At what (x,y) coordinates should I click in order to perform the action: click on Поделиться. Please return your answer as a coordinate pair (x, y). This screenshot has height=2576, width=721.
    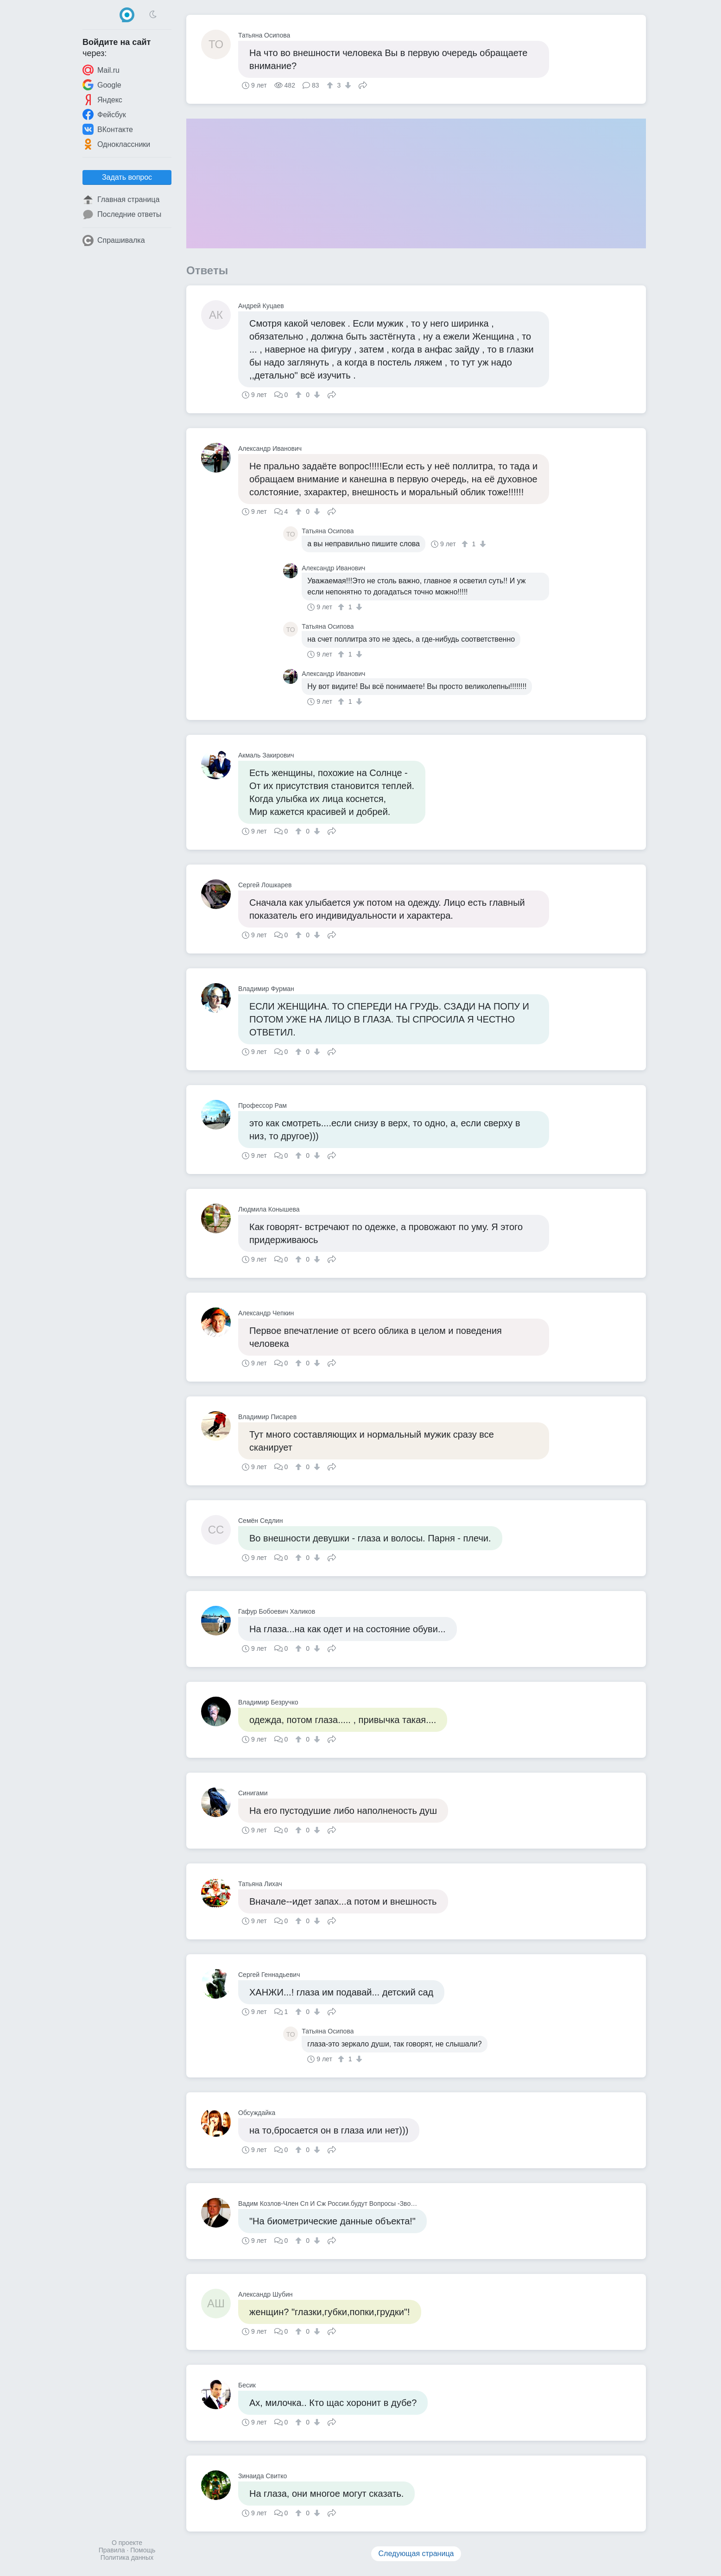
    Looking at the image, I should click on (363, 84).